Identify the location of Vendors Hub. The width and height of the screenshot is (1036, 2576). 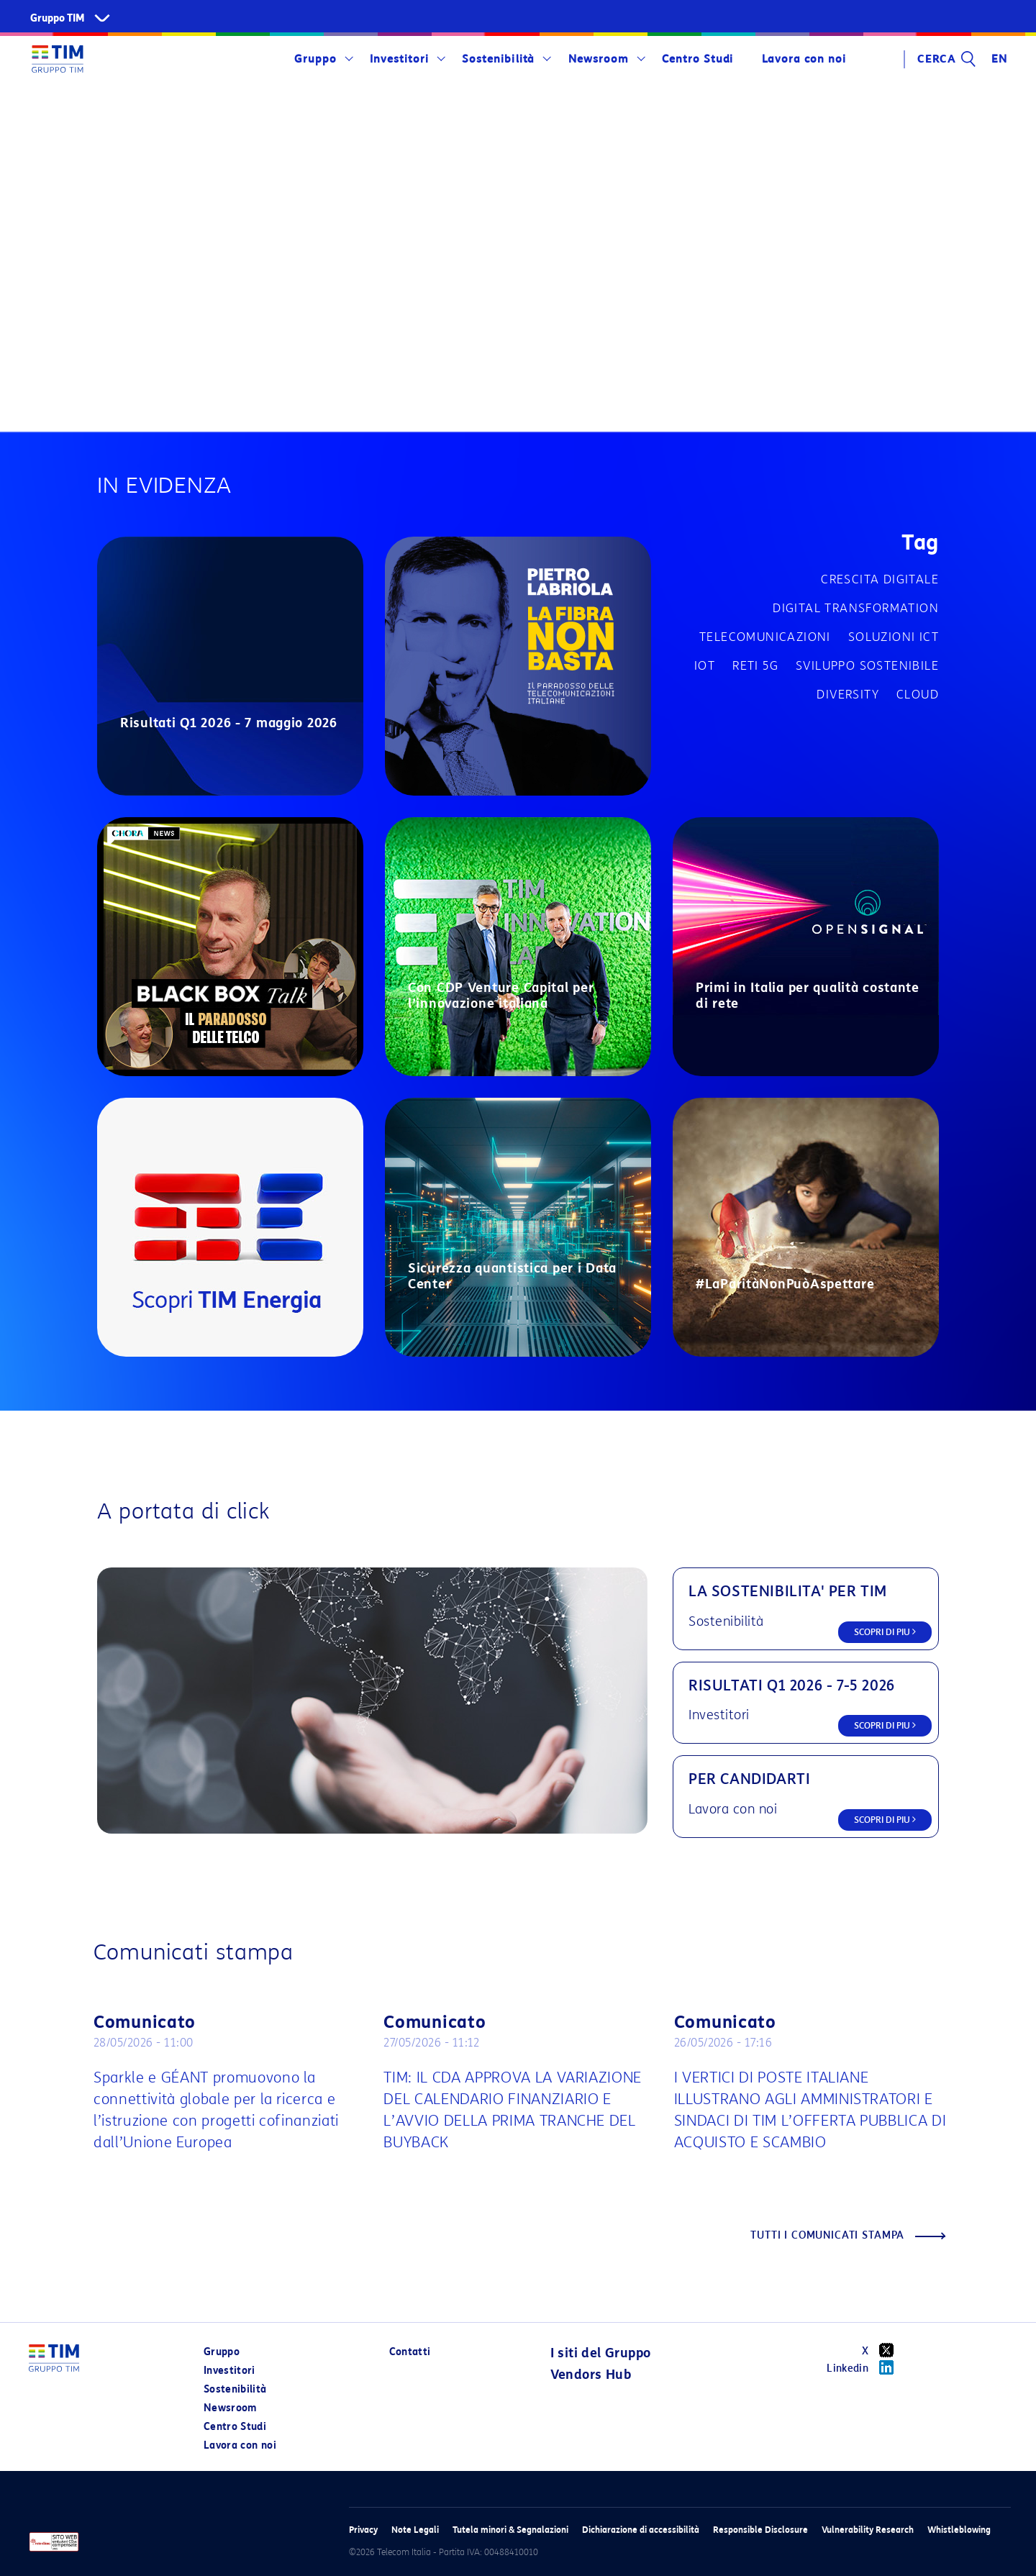
(590, 2374).